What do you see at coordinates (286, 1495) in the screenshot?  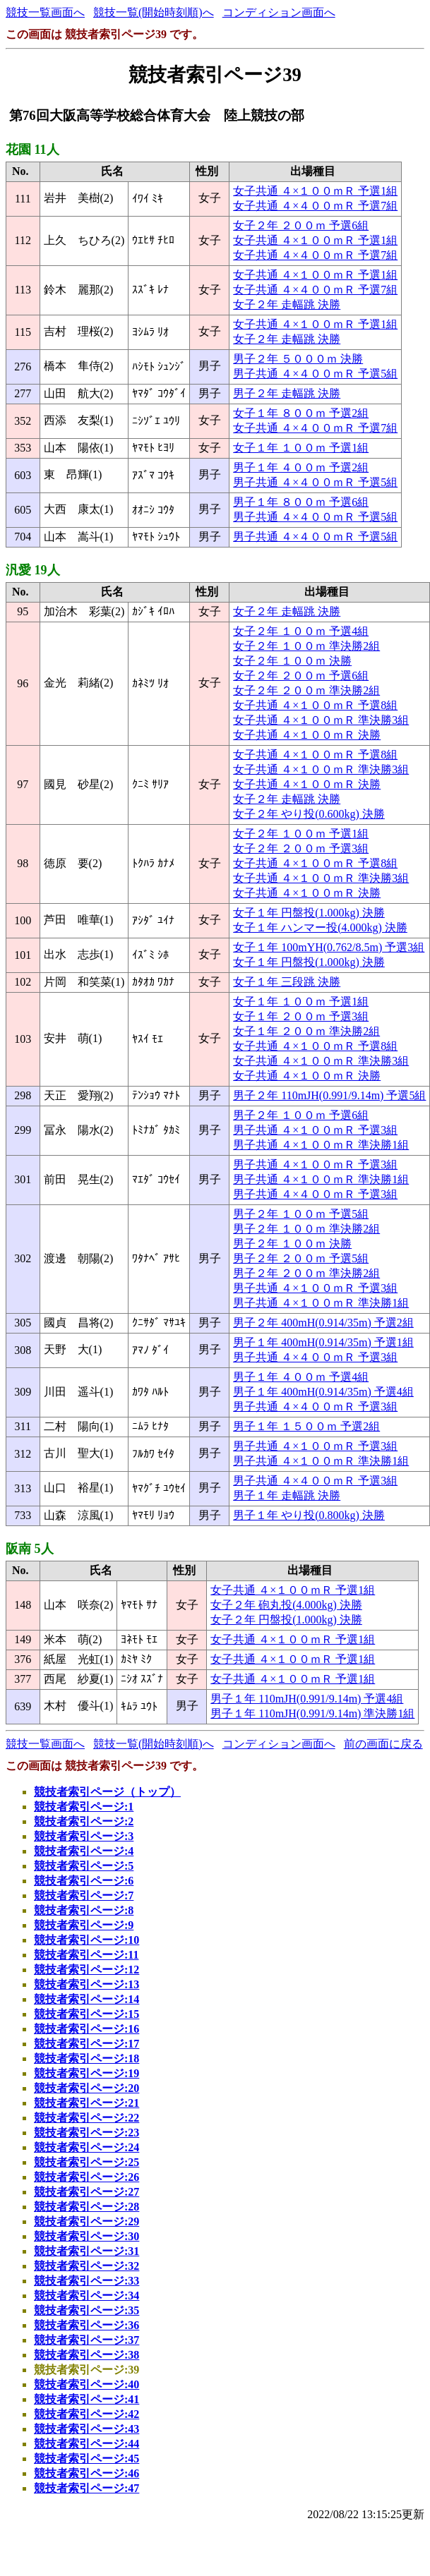 I see `男子１年 走幅跳 決勝` at bounding box center [286, 1495].